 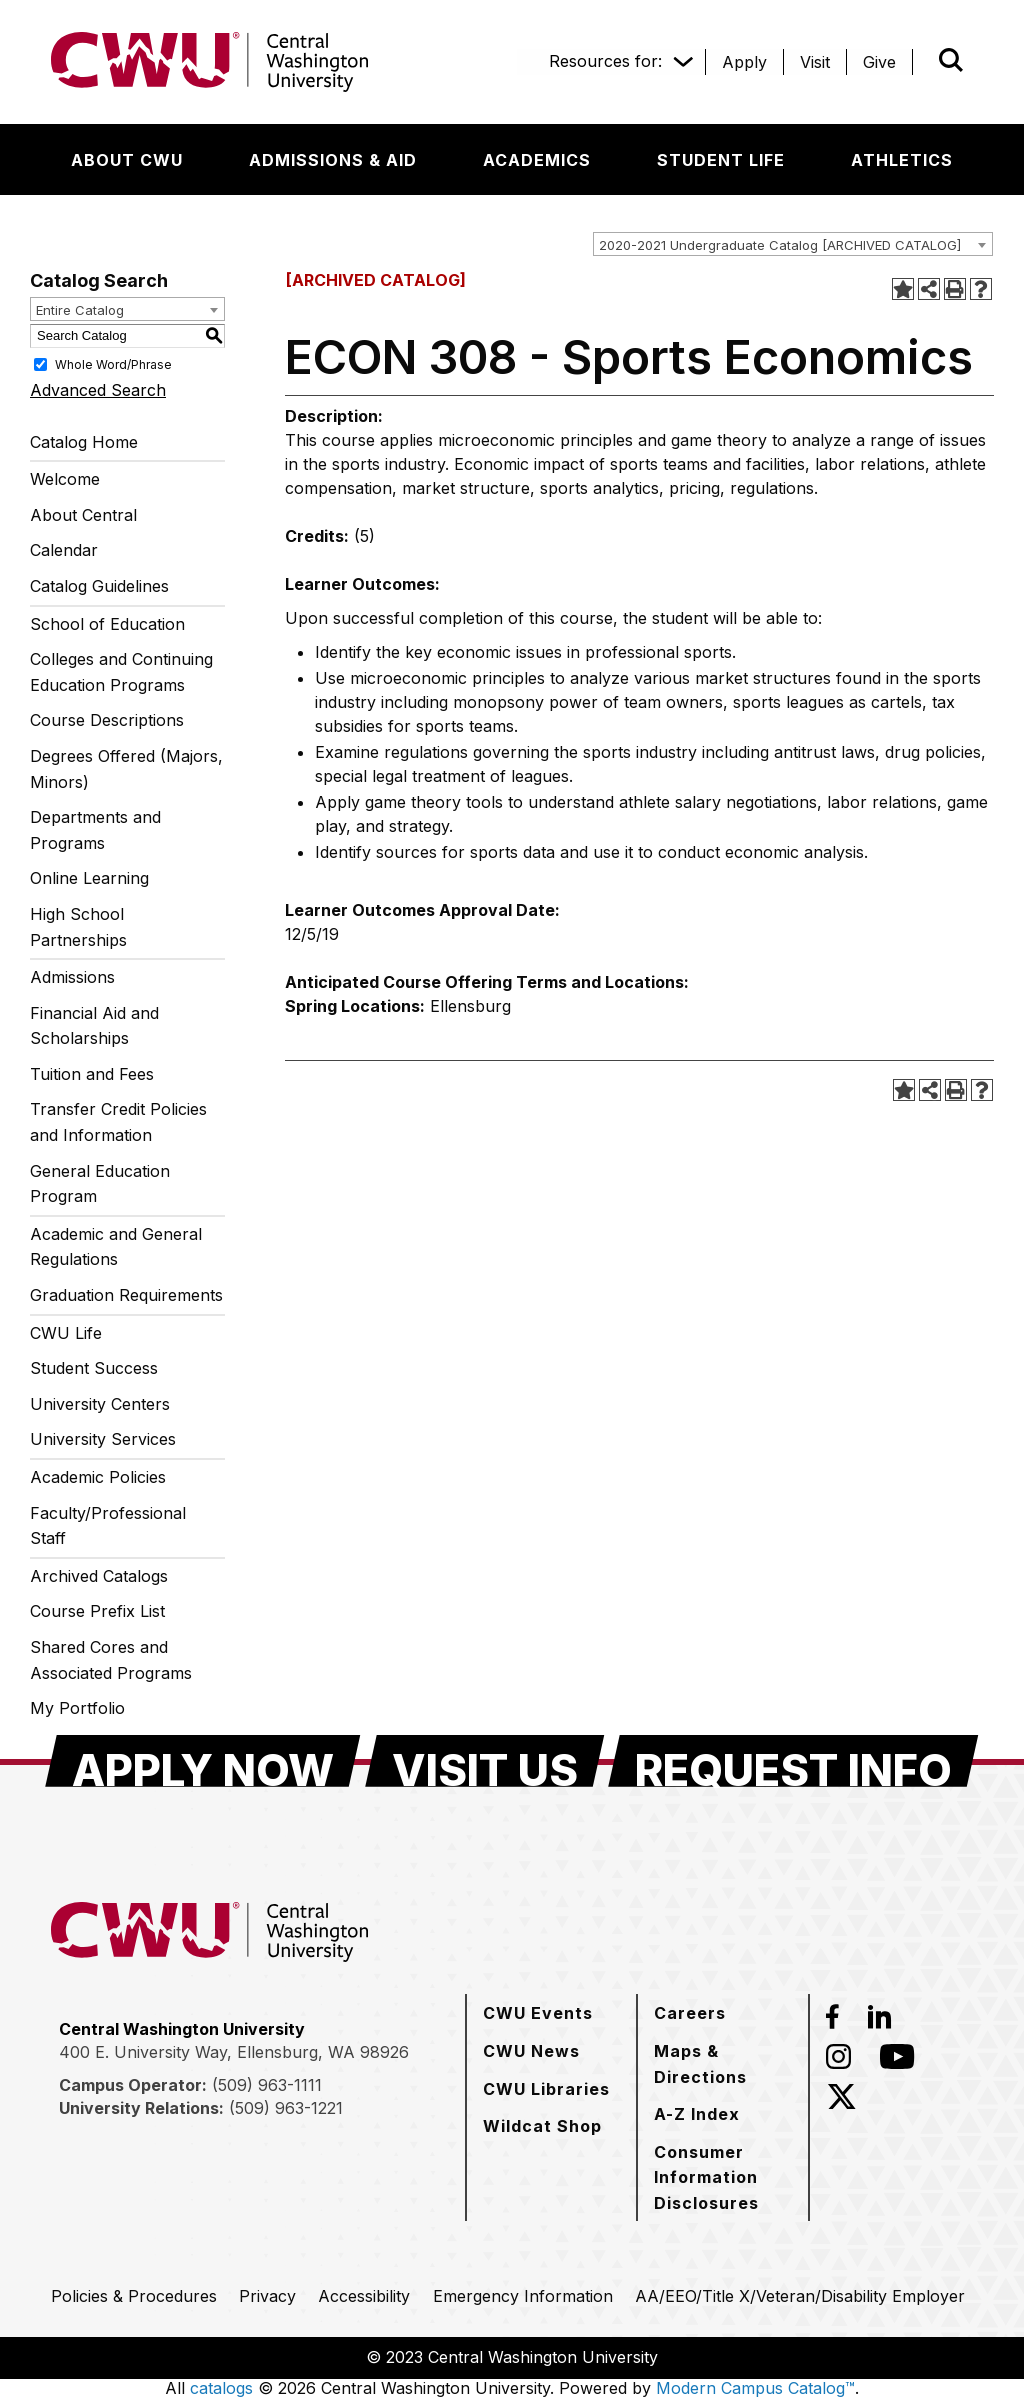 What do you see at coordinates (94, 1368) in the screenshot?
I see `Student Success` at bounding box center [94, 1368].